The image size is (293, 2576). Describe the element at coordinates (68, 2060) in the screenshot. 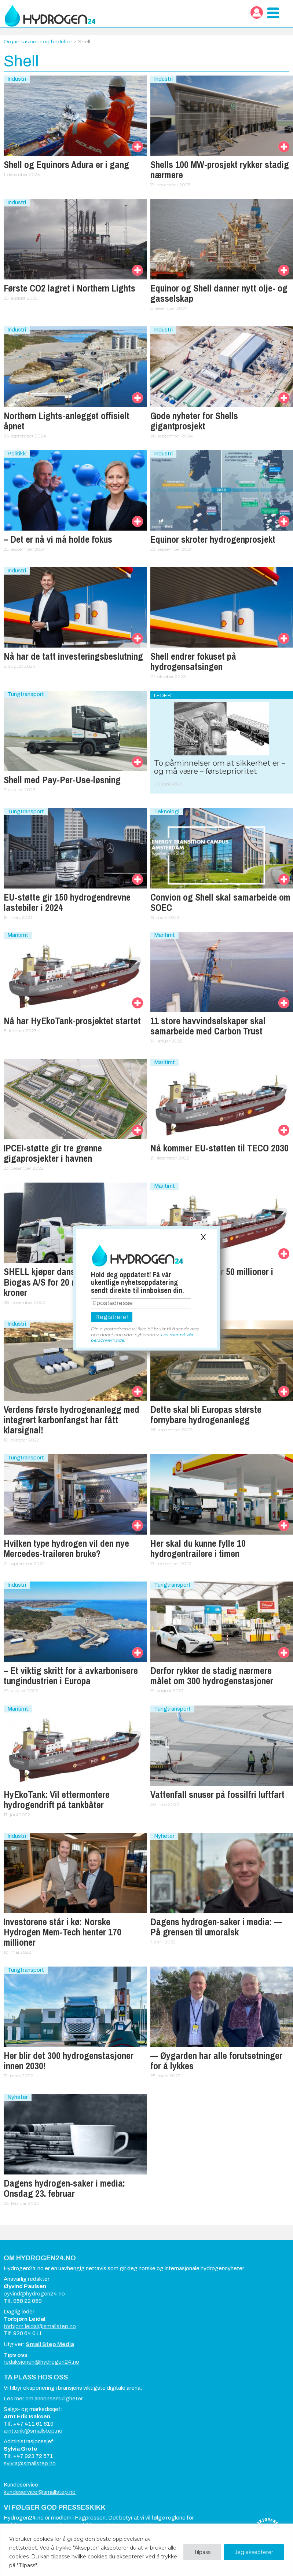

I see `Her blir det 300 hydrogenstasjoner innen 2030!` at that location.